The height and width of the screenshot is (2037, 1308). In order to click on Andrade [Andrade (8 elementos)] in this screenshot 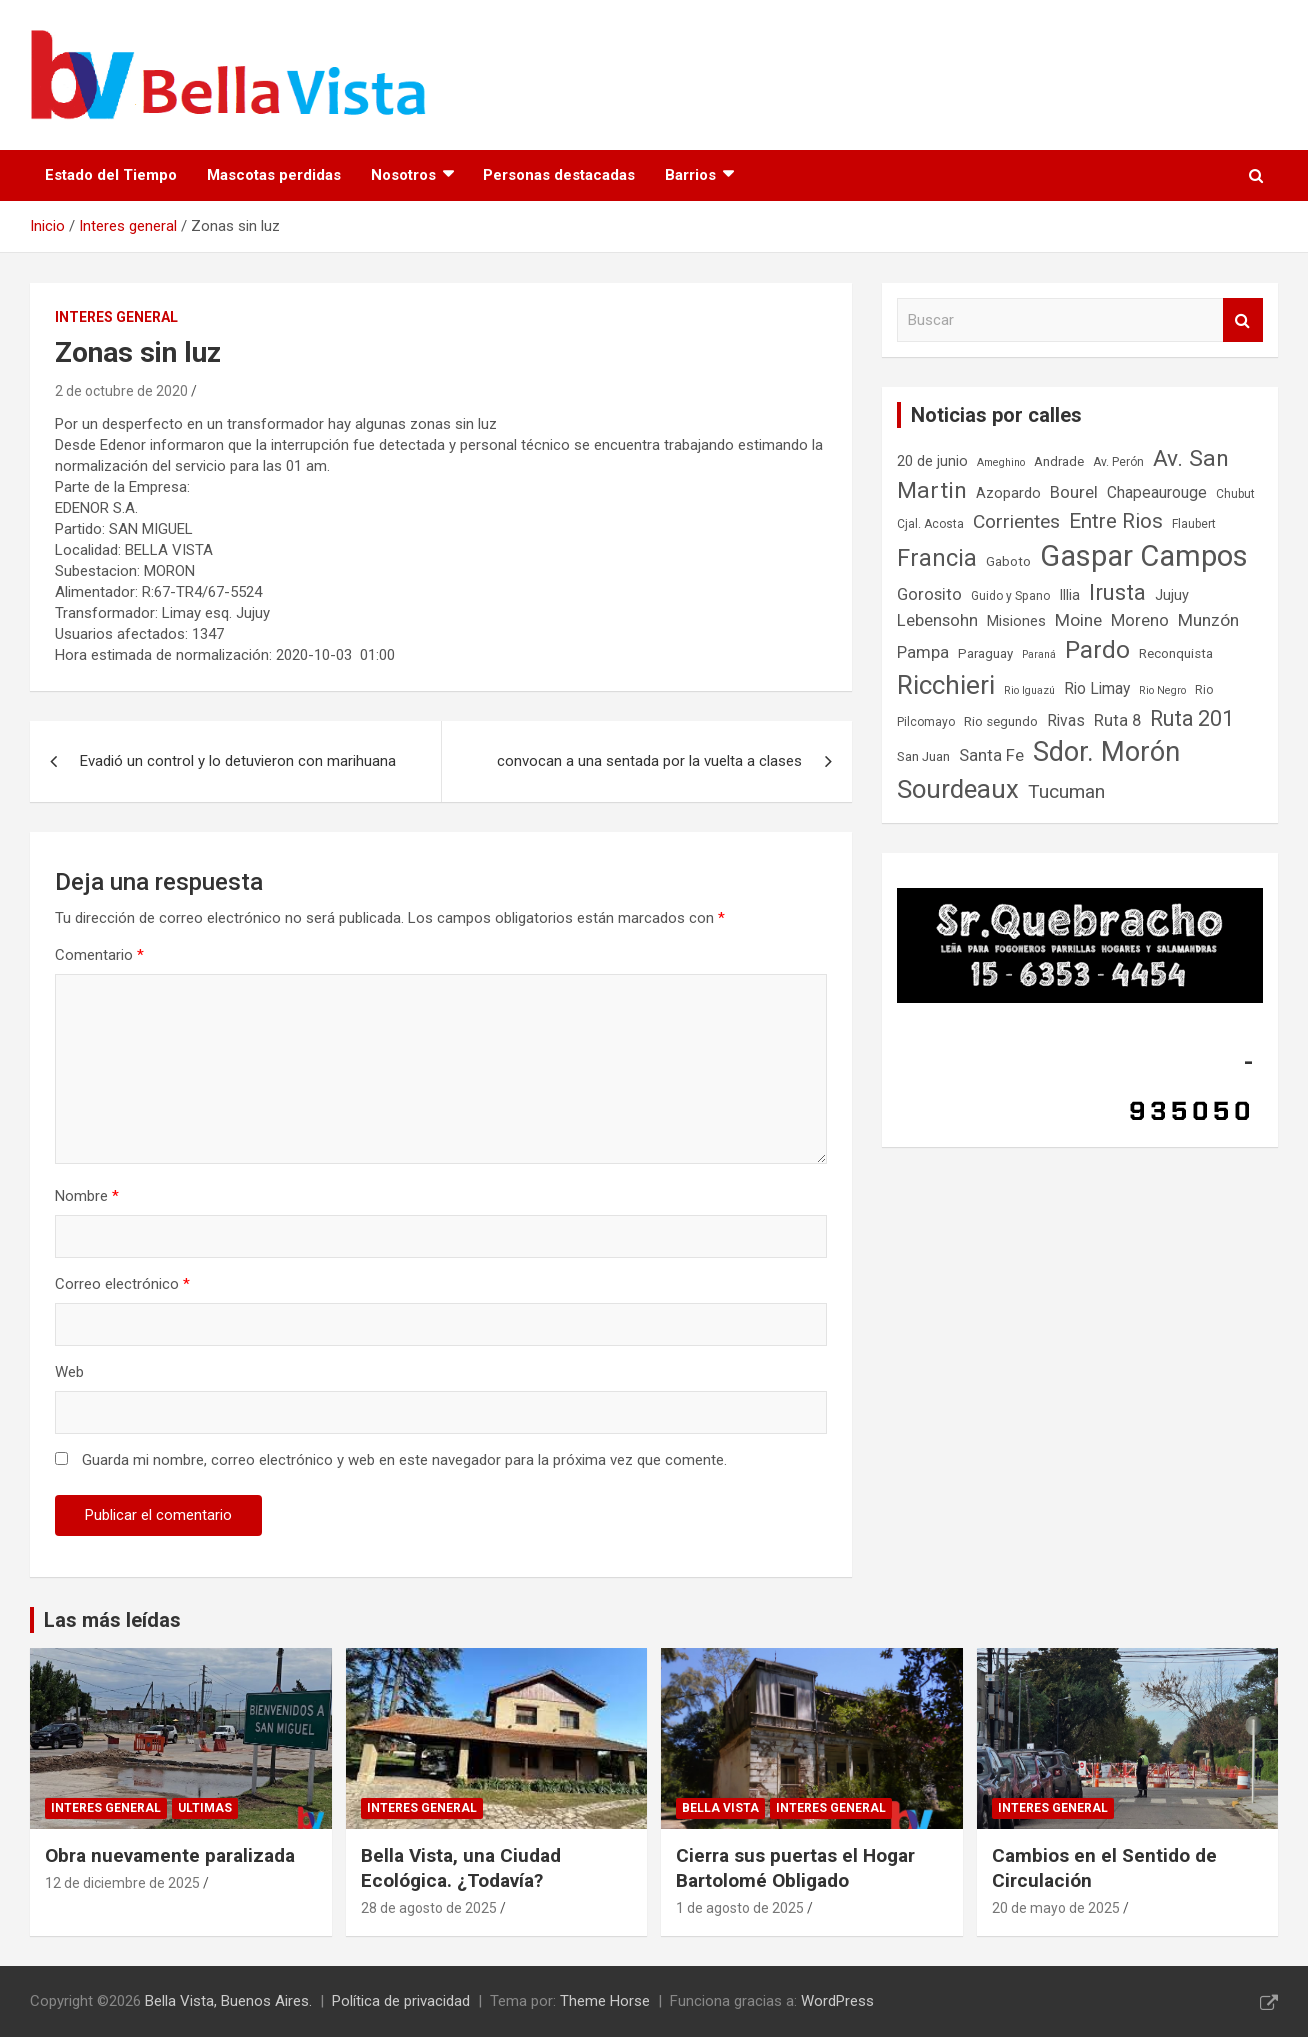, I will do `click(1059, 461)`.